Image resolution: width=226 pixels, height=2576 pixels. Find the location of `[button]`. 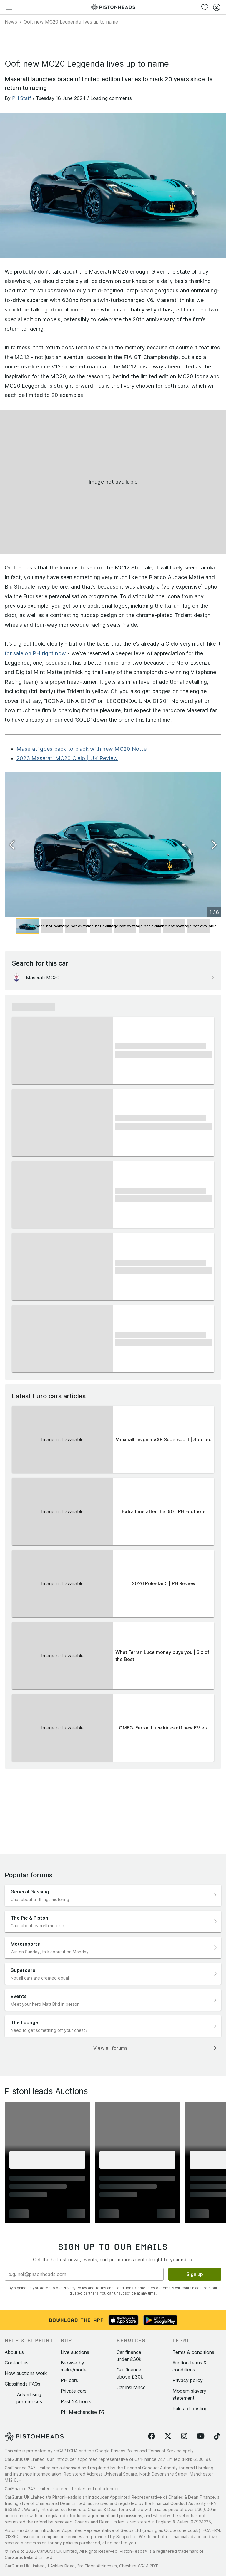

[button] is located at coordinates (113, 844).